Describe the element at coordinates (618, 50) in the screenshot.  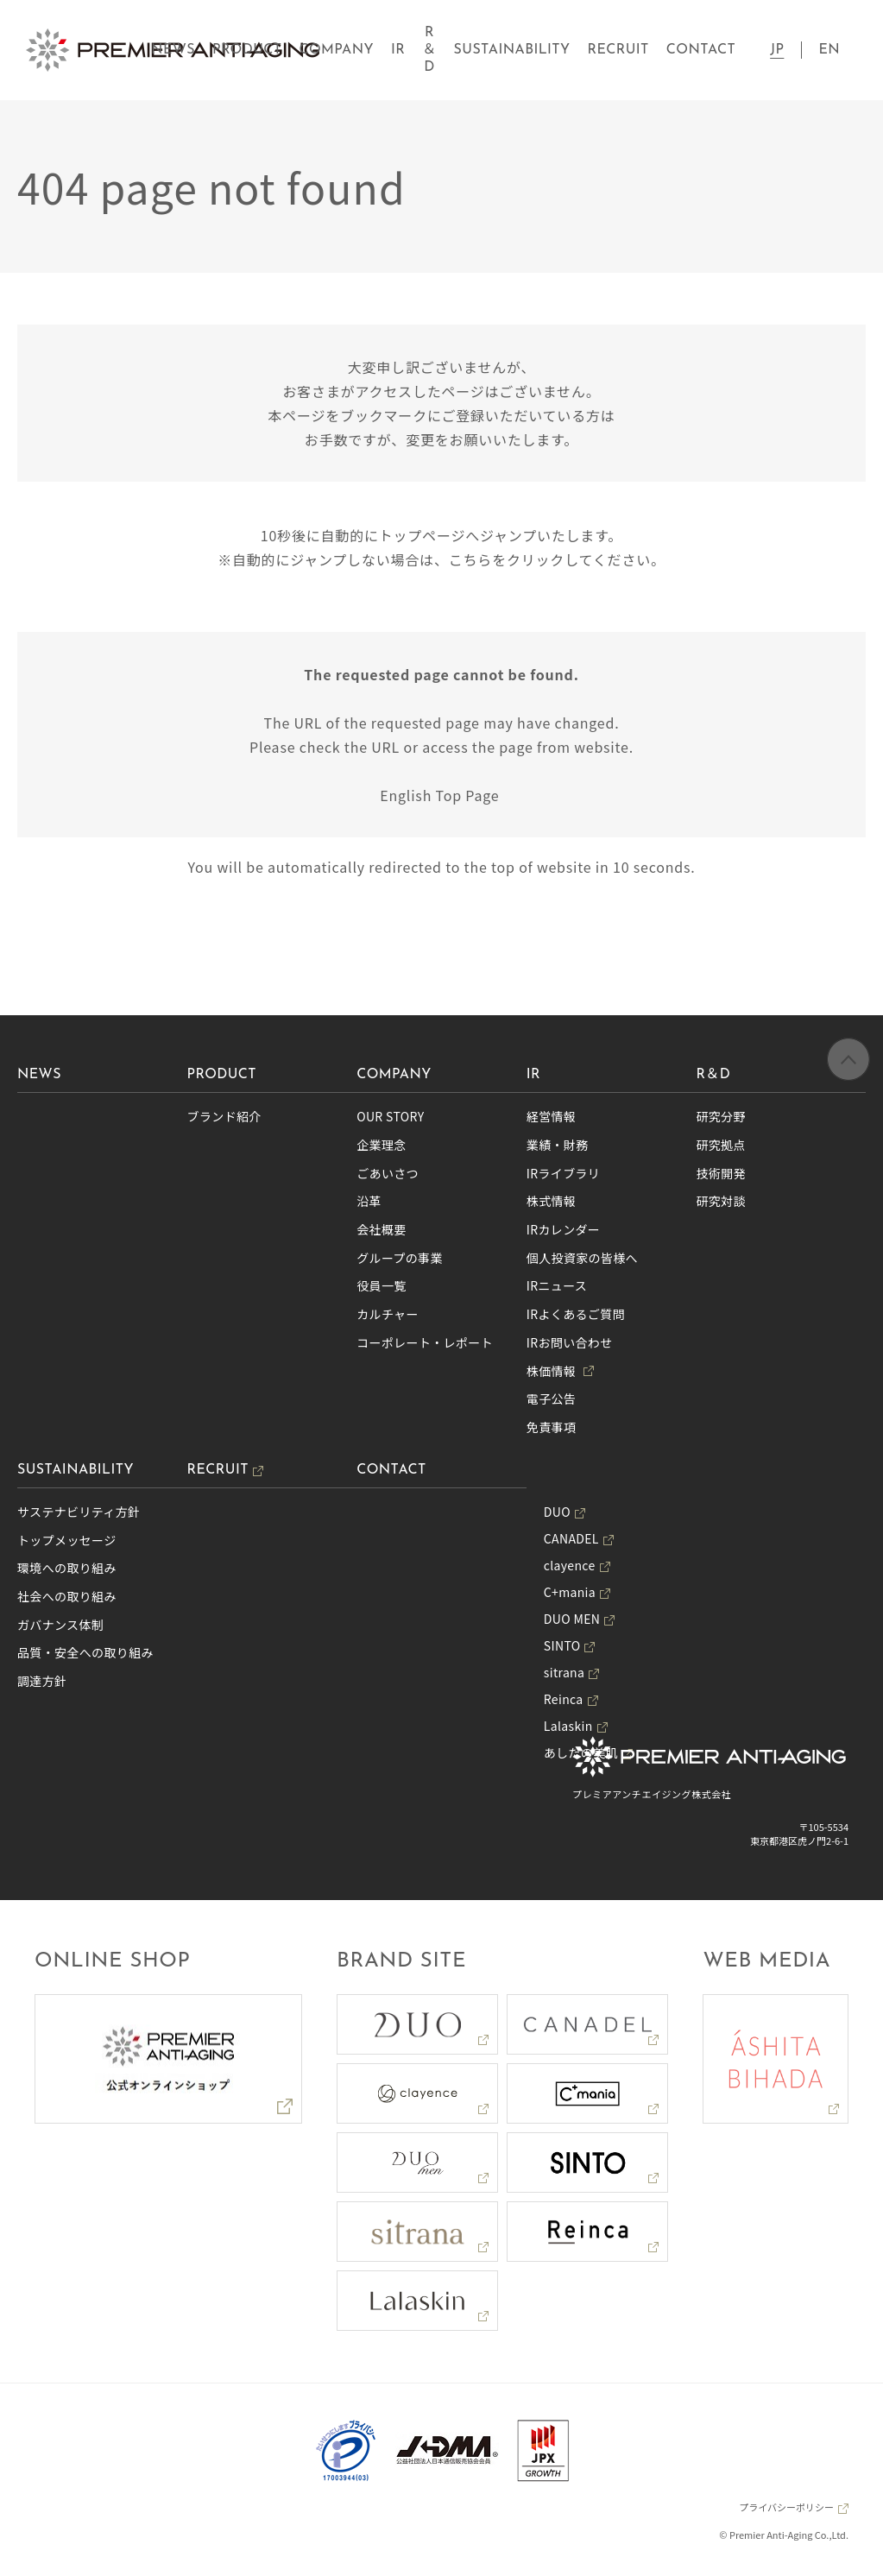
I see `RECRUIT` at that location.